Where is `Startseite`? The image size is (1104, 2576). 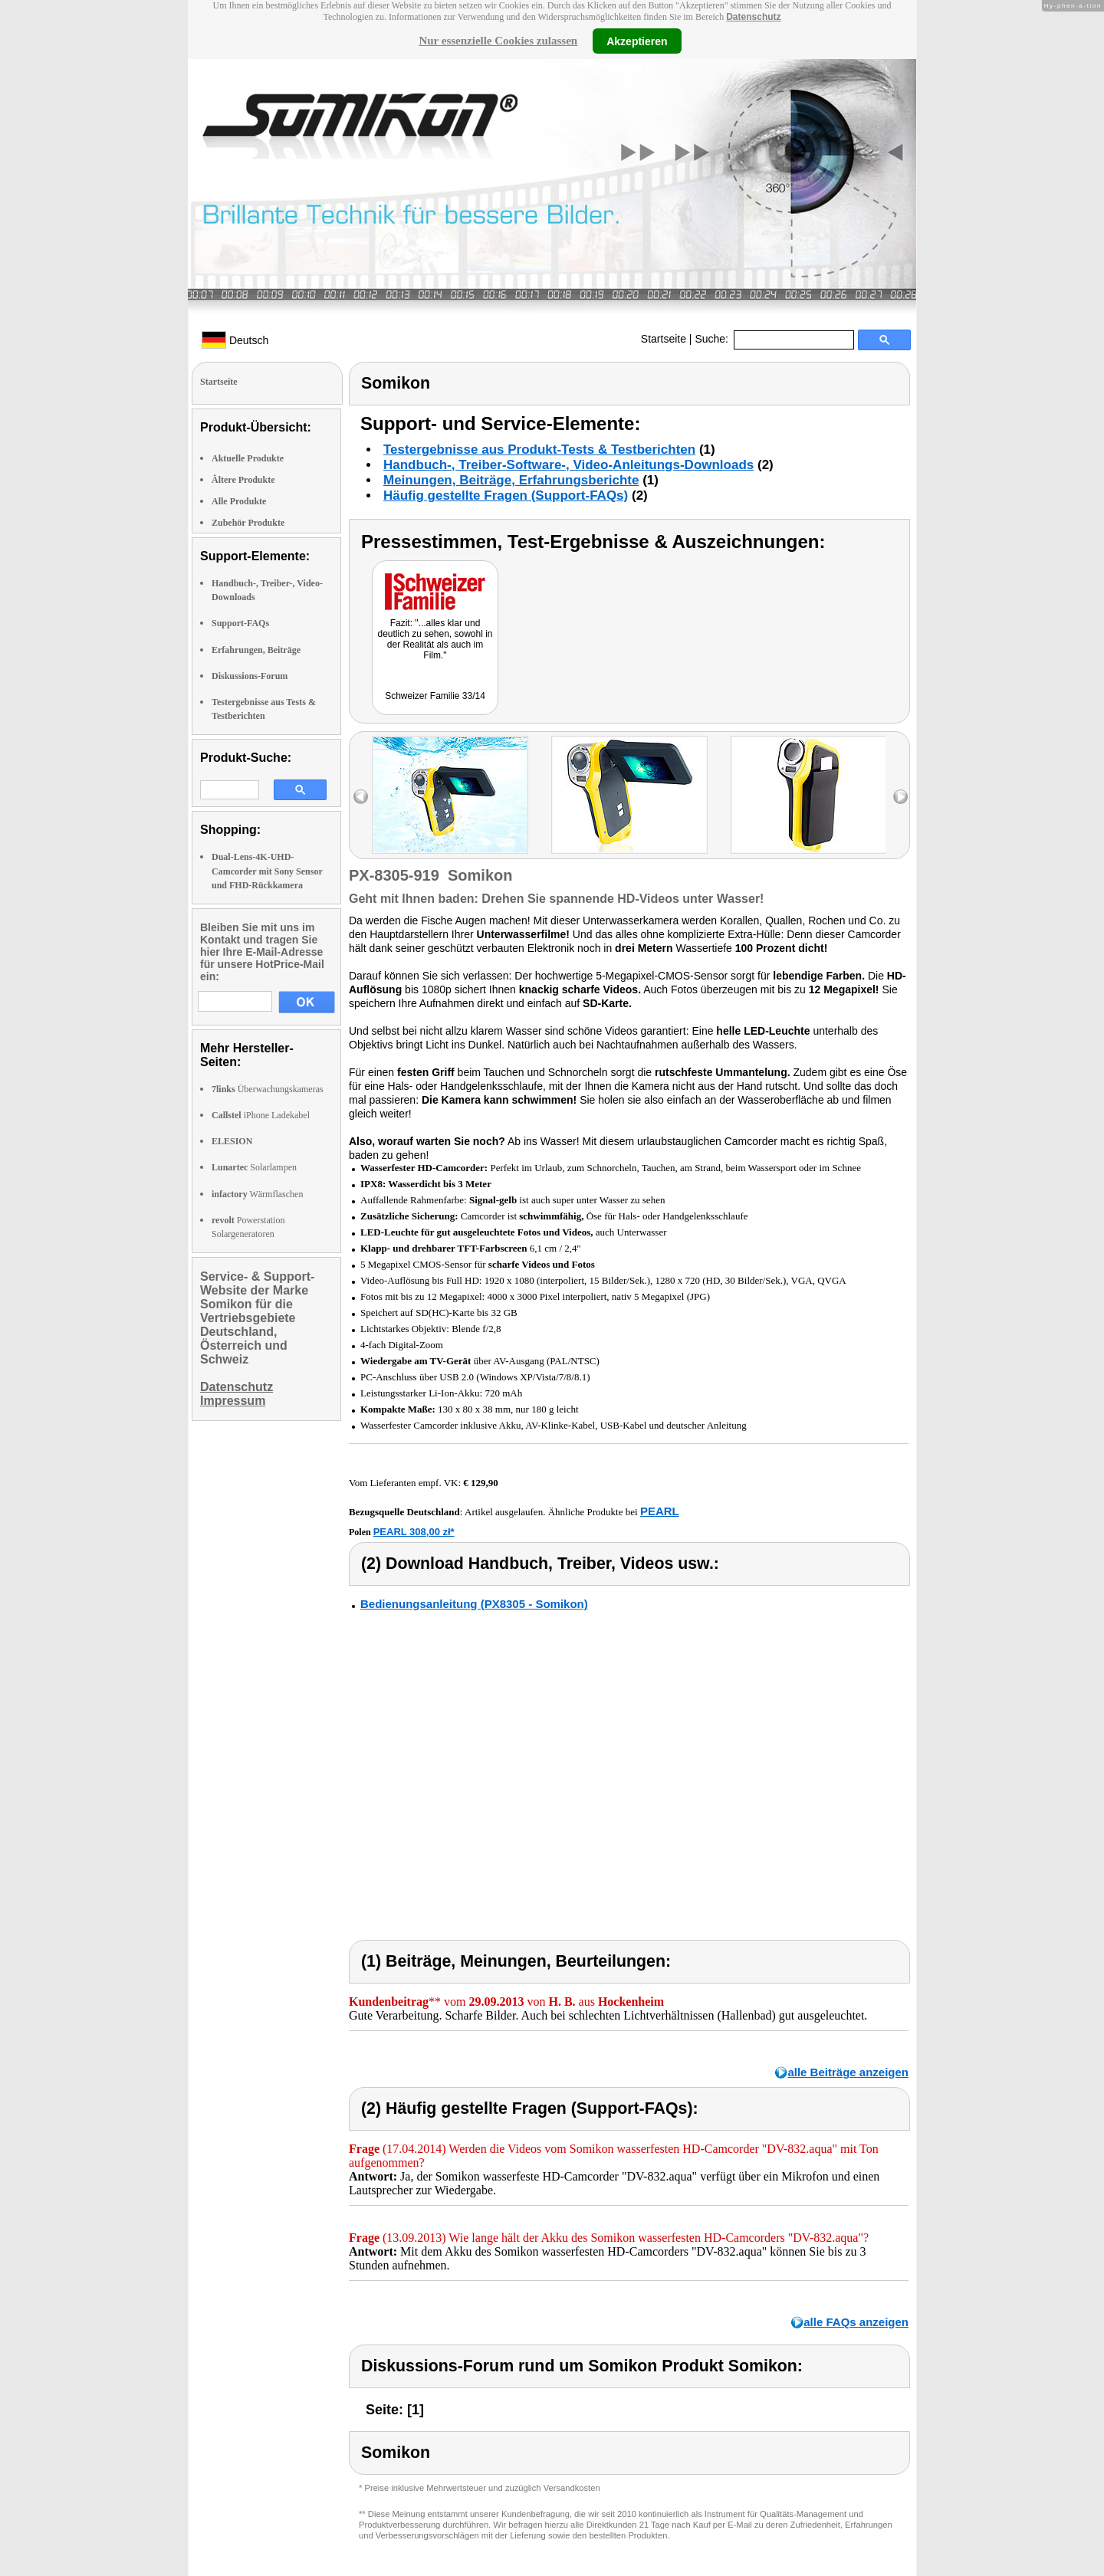
Startseite is located at coordinates (663, 339).